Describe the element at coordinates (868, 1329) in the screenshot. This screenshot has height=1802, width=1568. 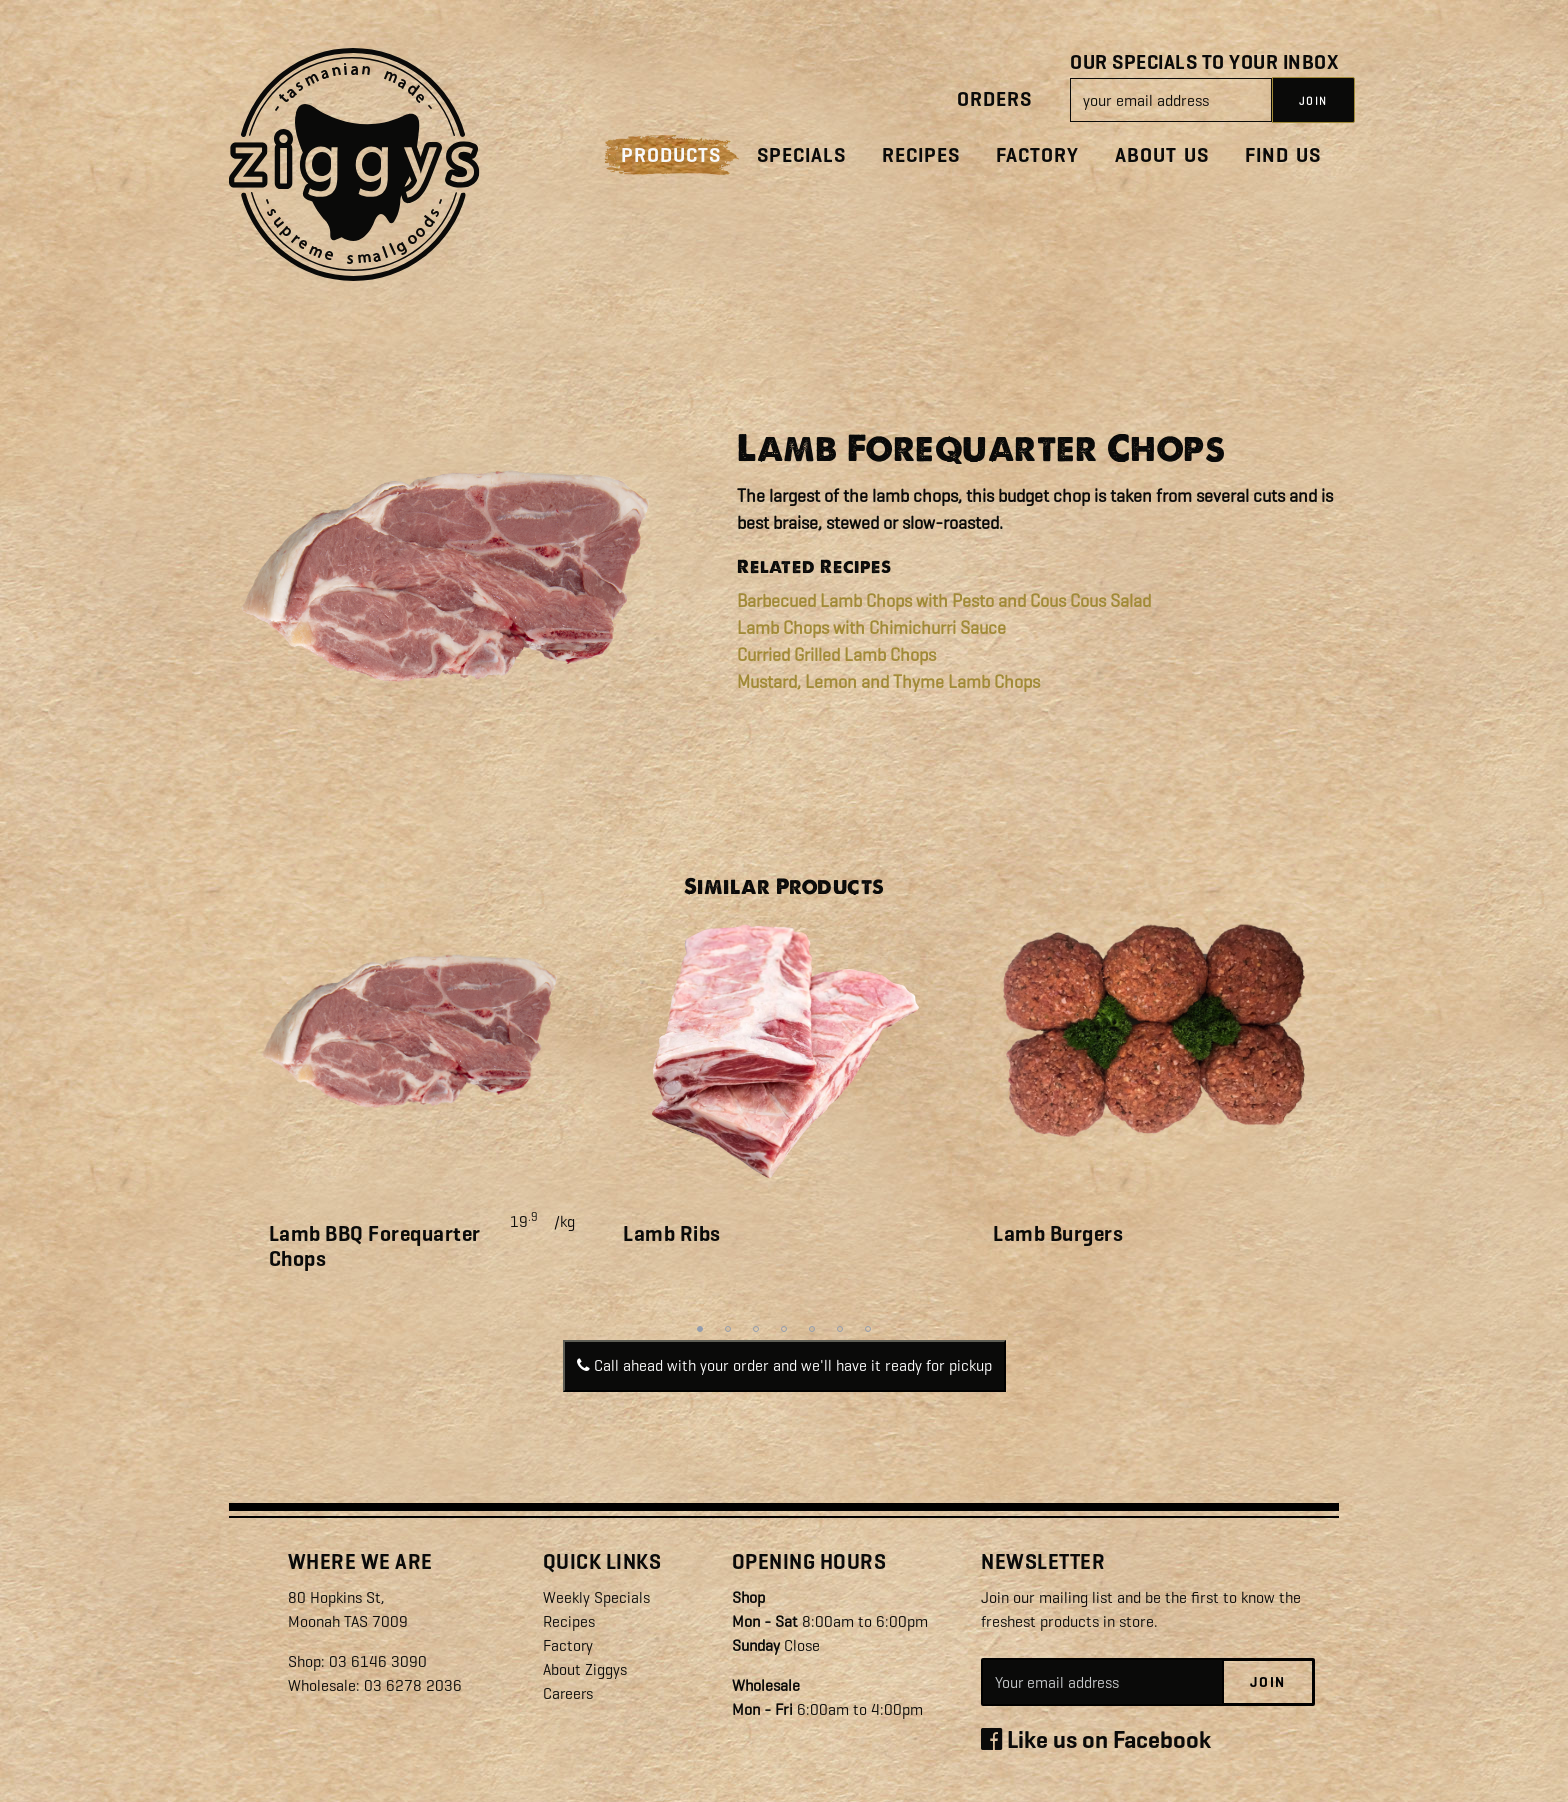
I see `7 [tab]` at that location.